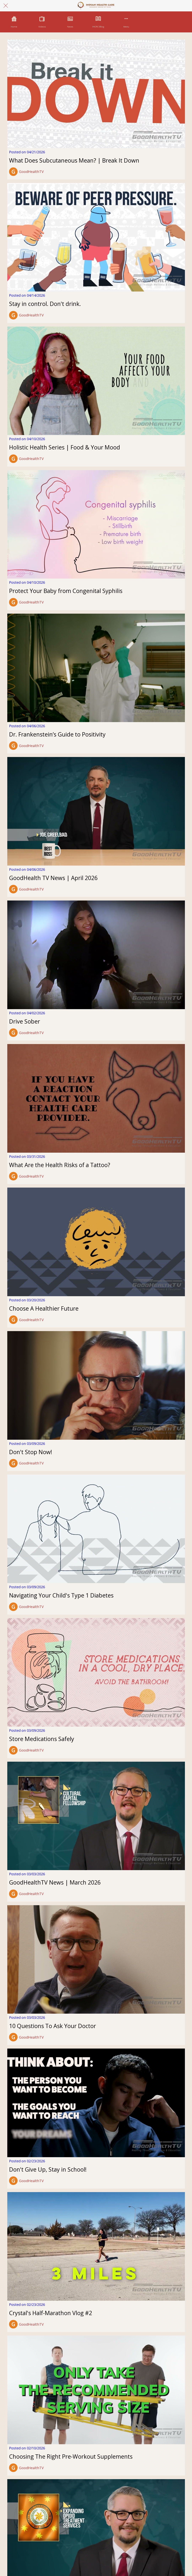  Describe the element at coordinates (96, 381) in the screenshot. I see `[Holistic Health Series | Food & Your Mood]` at that location.